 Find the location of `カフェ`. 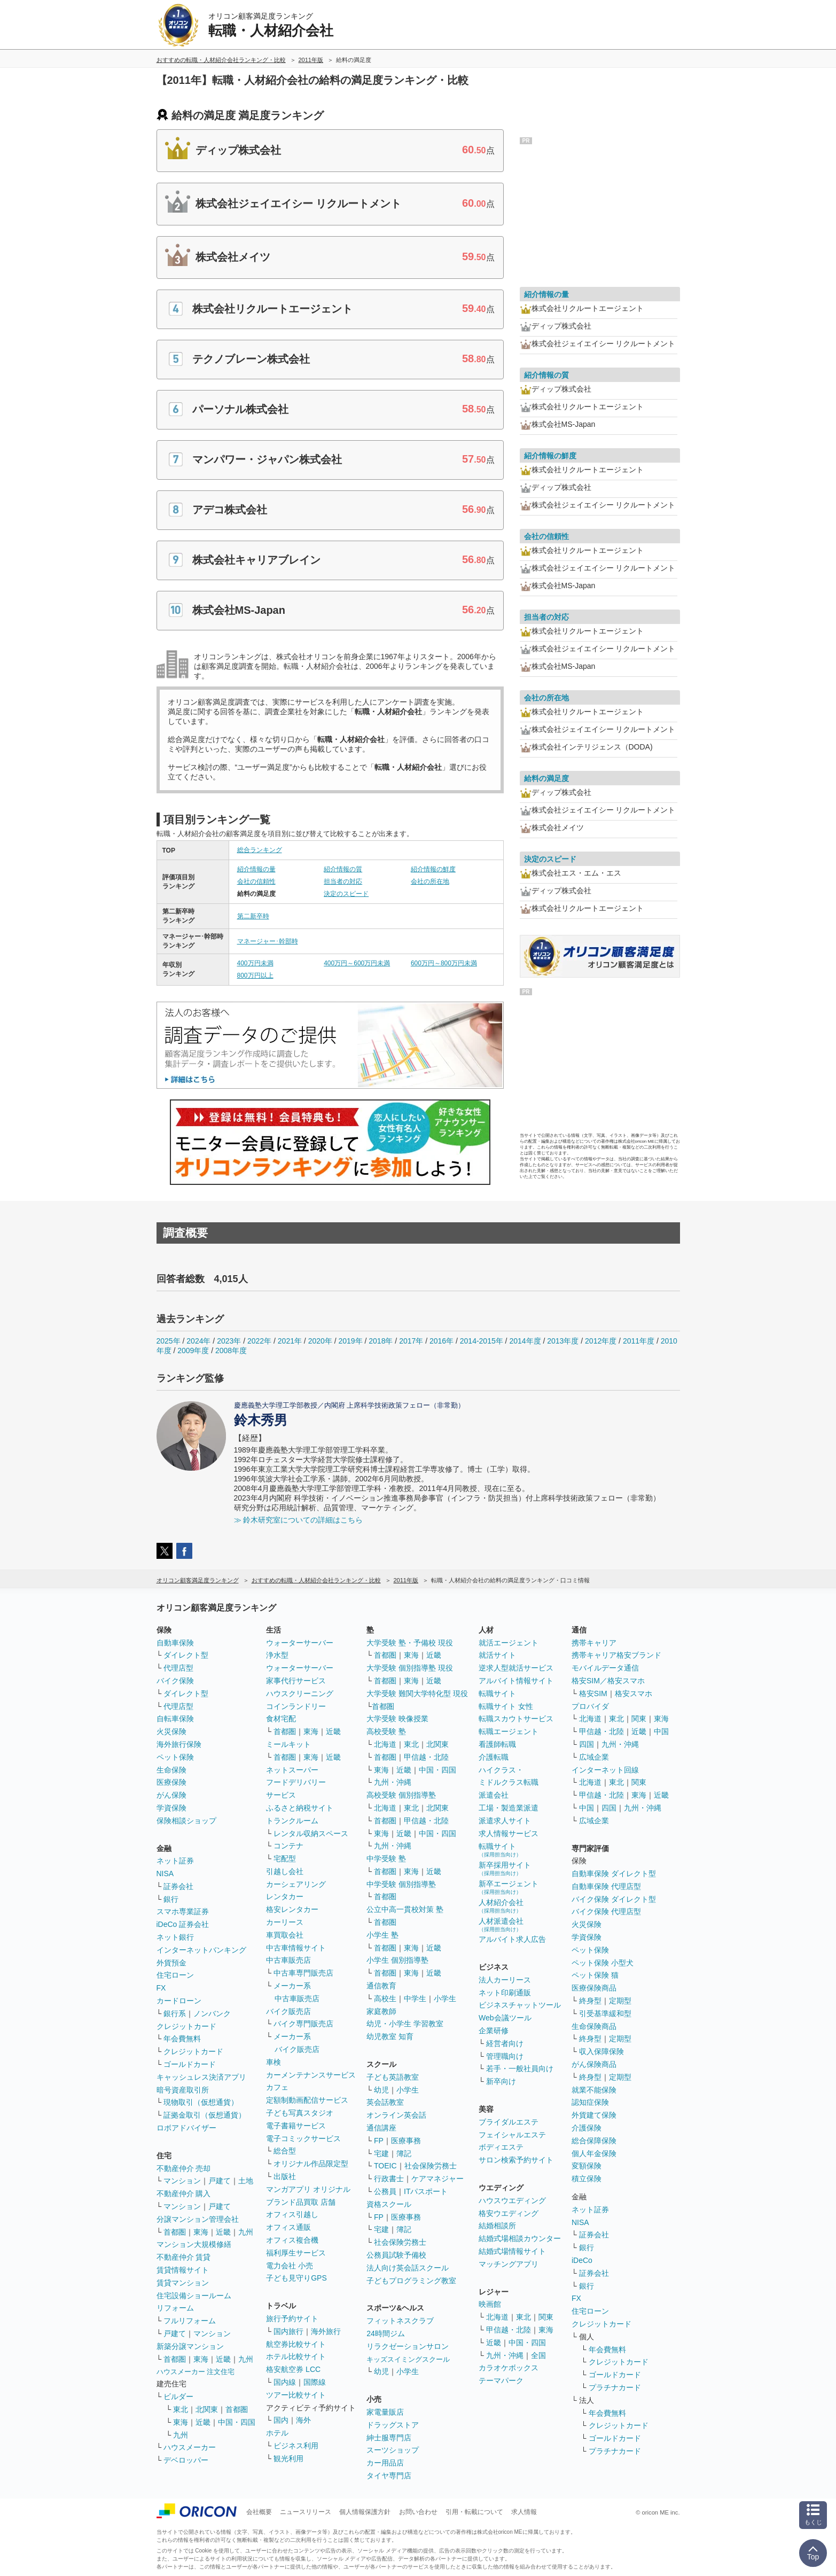

カフェ is located at coordinates (277, 2087).